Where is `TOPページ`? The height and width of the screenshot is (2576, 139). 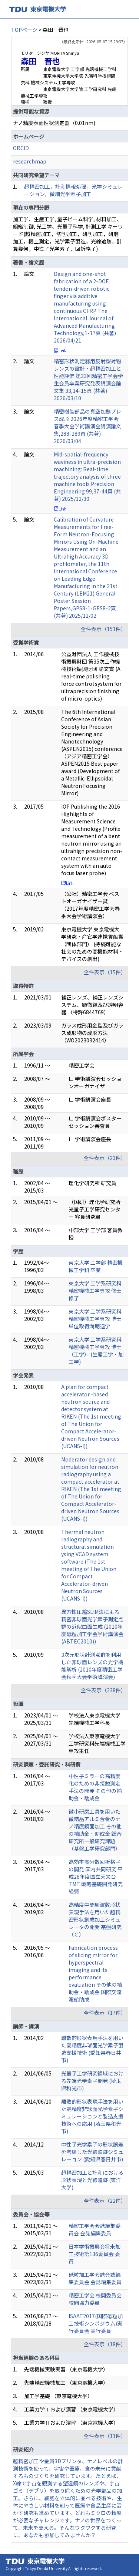
TOPページ is located at coordinates (24, 29).